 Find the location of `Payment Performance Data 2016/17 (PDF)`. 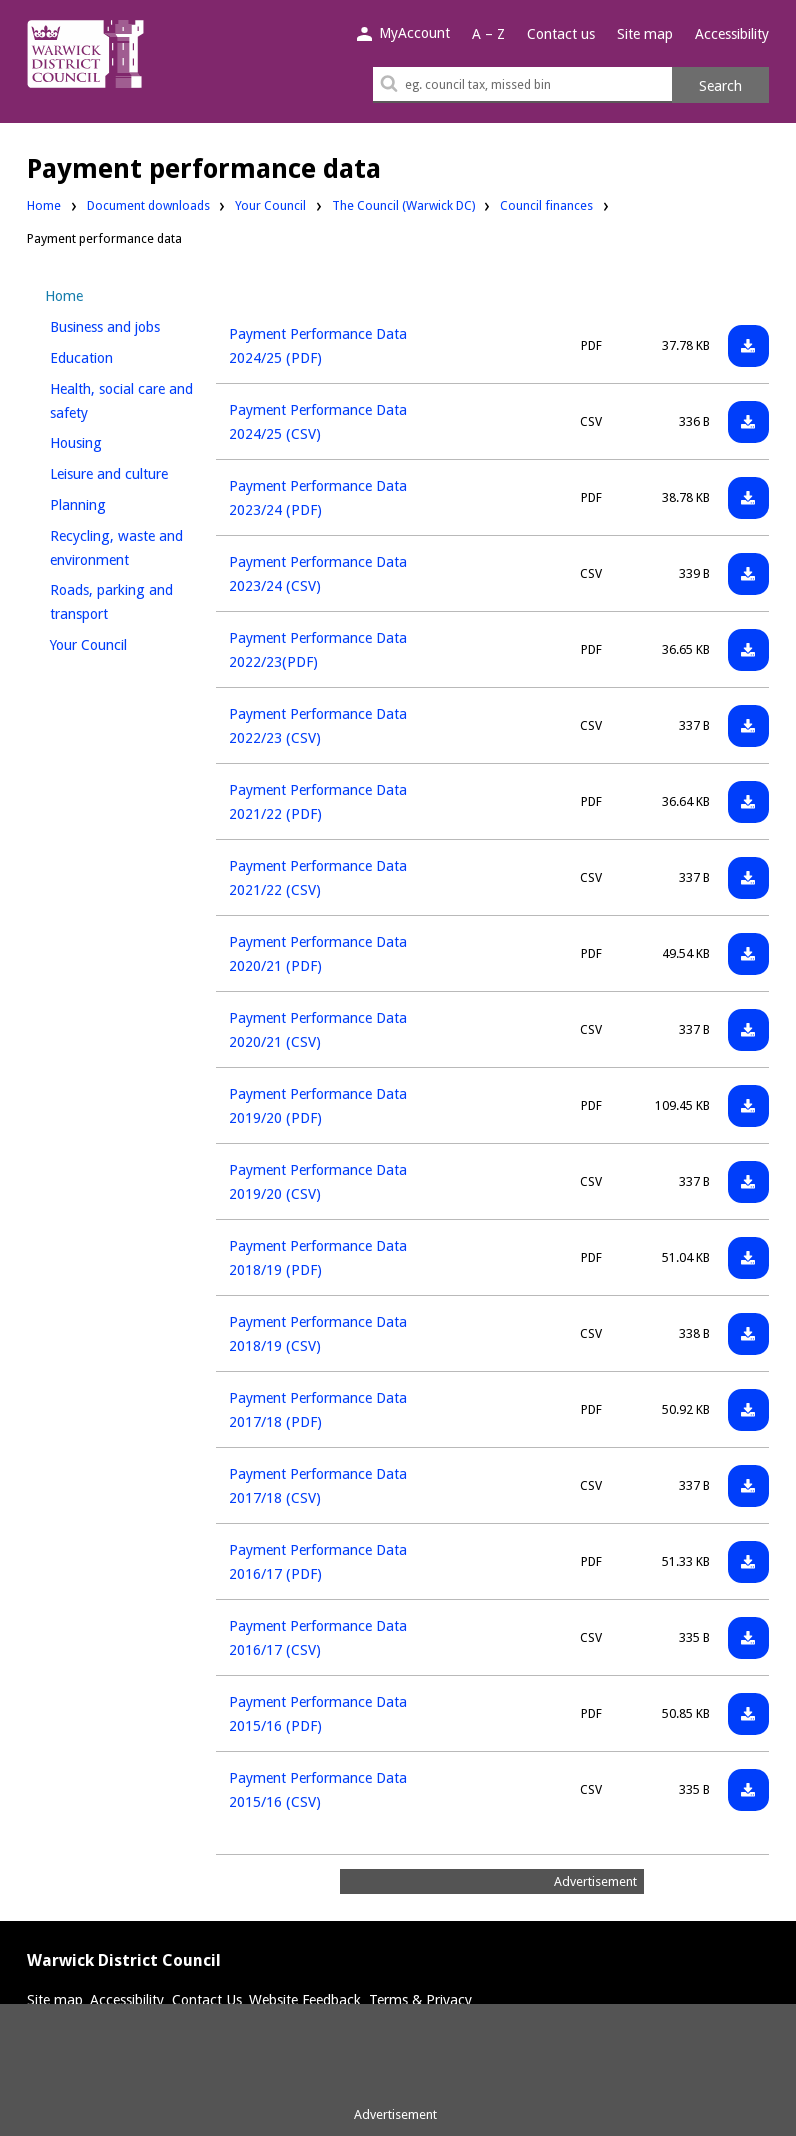

Payment Performance Data 2016/17 (PDF) is located at coordinates (318, 1562).